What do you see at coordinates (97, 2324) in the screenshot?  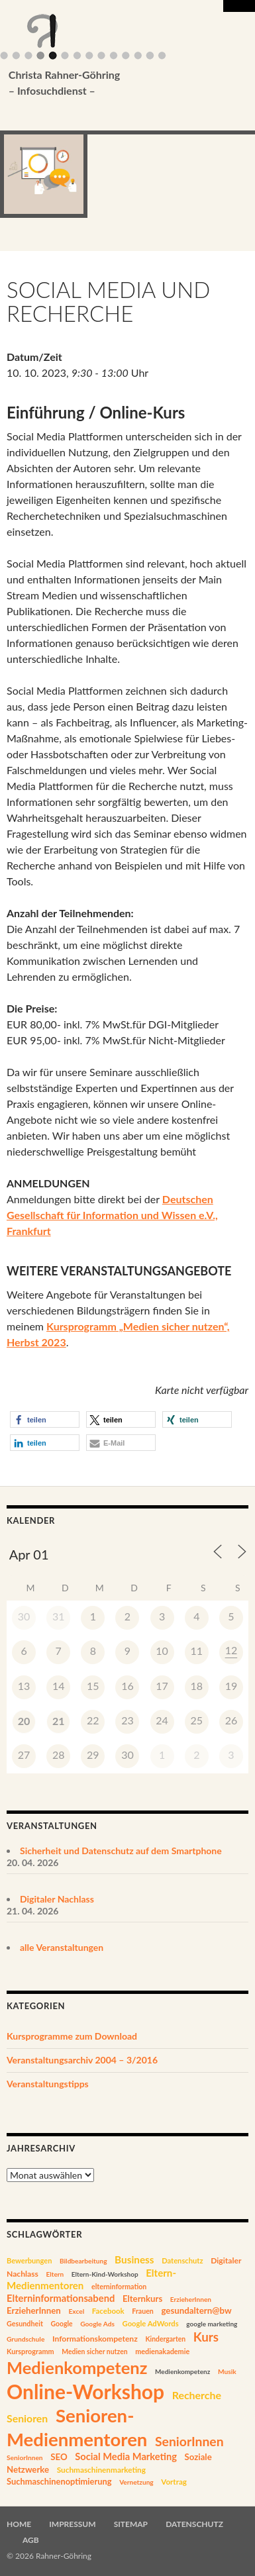 I see `Google Ads` at bounding box center [97, 2324].